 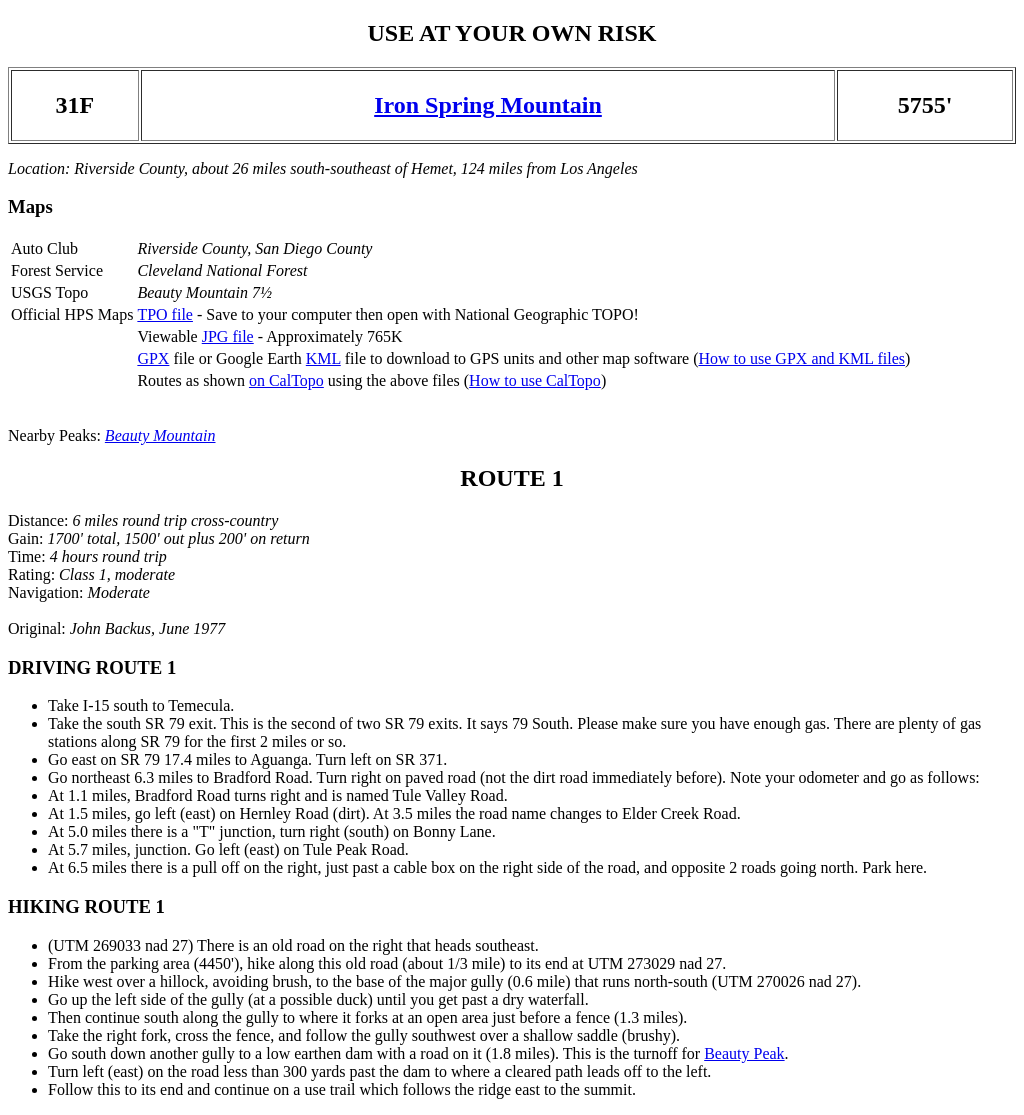 I want to click on Beauty Peak, so click(x=744, y=1053).